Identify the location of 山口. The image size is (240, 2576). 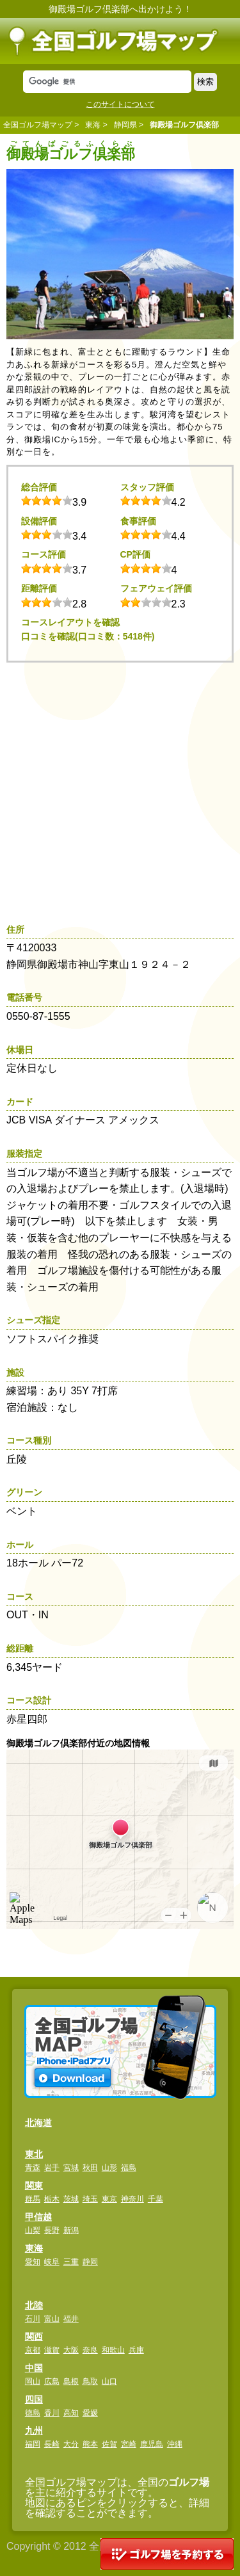
(109, 2381).